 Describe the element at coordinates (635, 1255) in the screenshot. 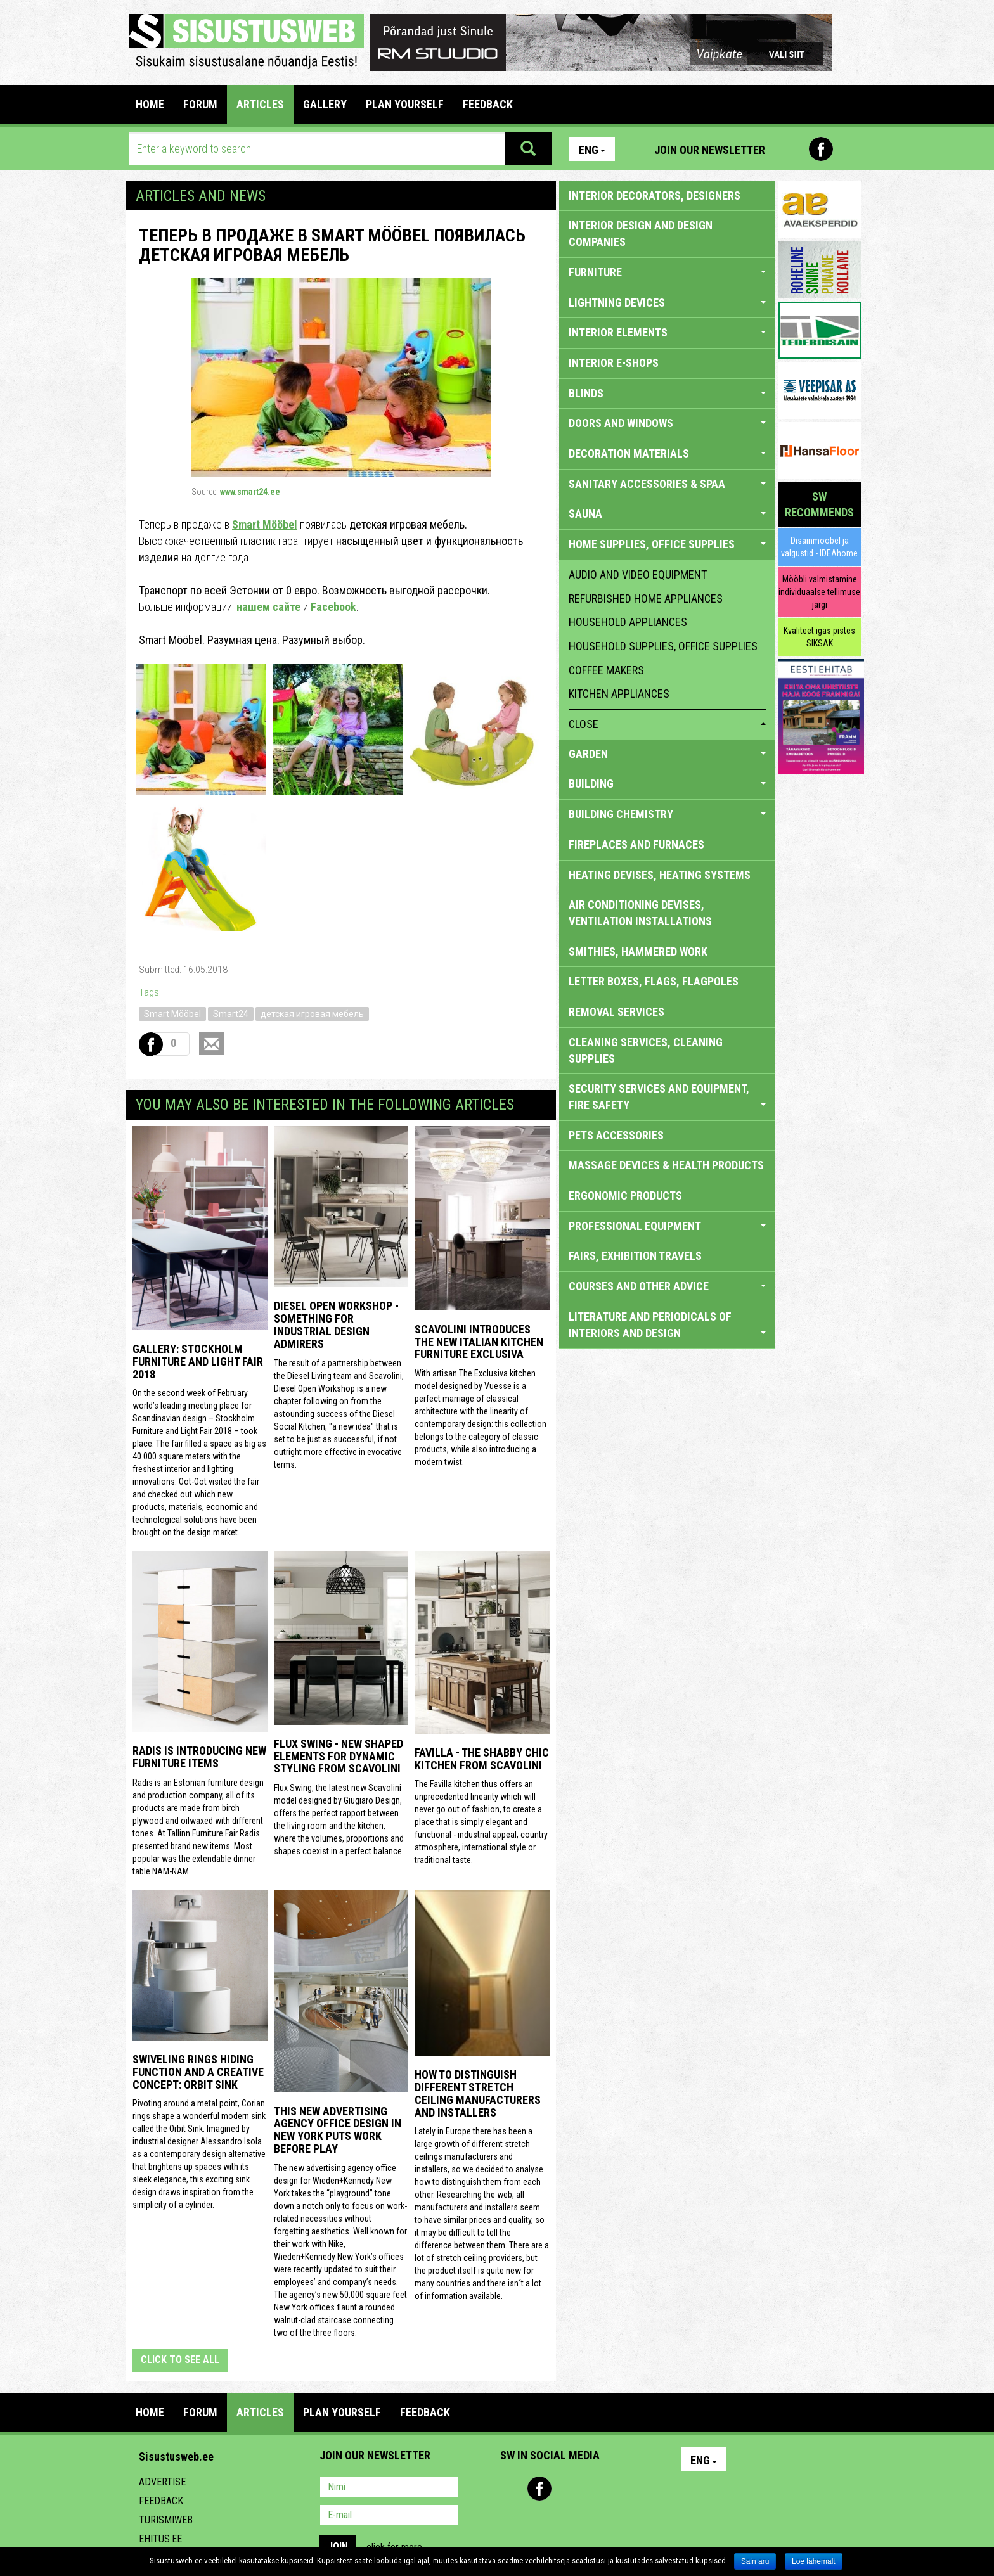

I see `FAIRS, EXHIBITION TRAVELS` at that location.